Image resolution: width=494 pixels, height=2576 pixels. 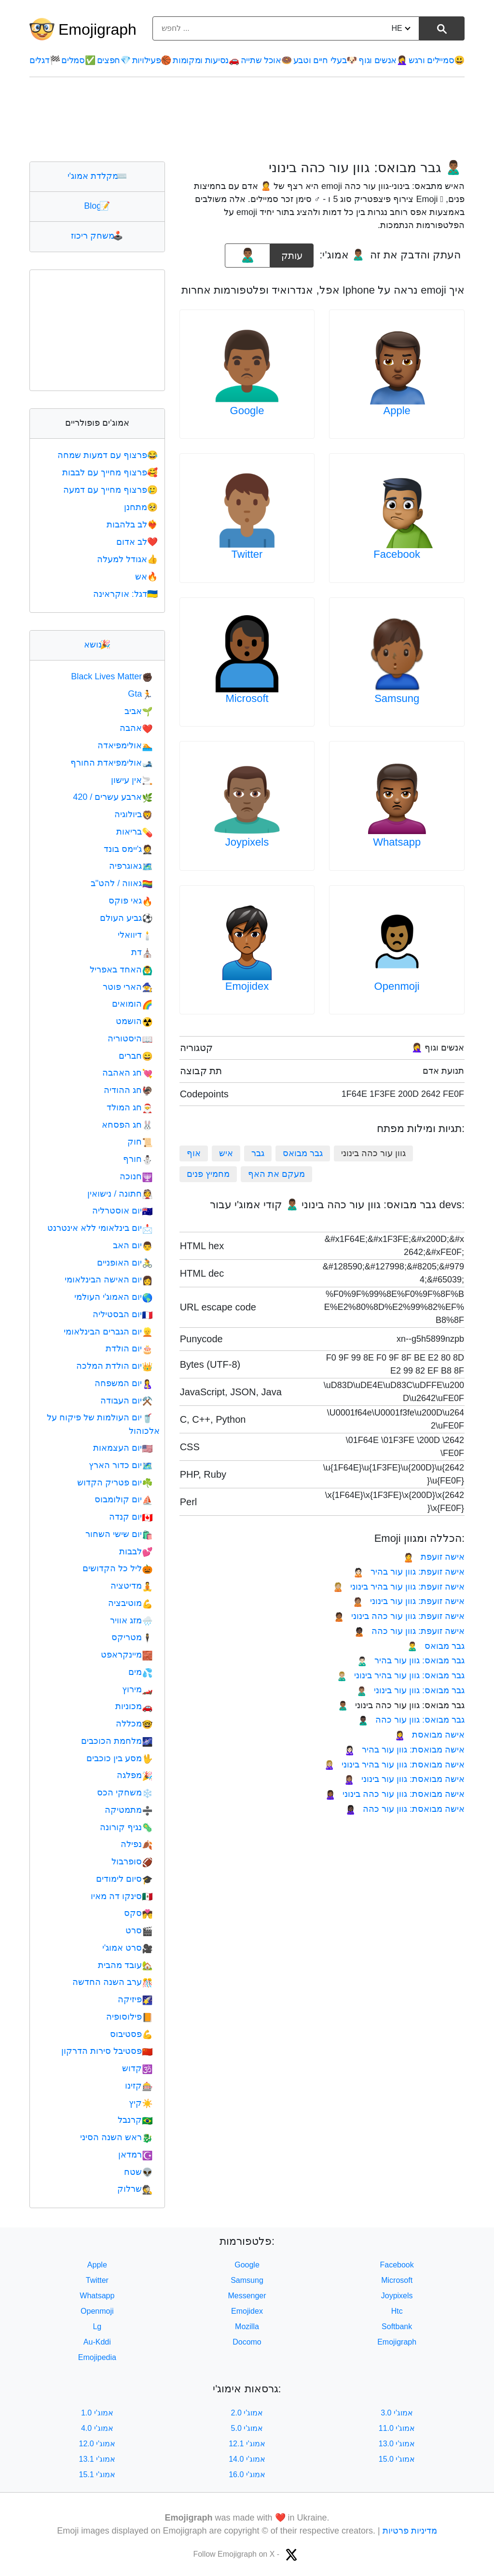 I want to click on Emojigraph, so click(x=97, y=29).